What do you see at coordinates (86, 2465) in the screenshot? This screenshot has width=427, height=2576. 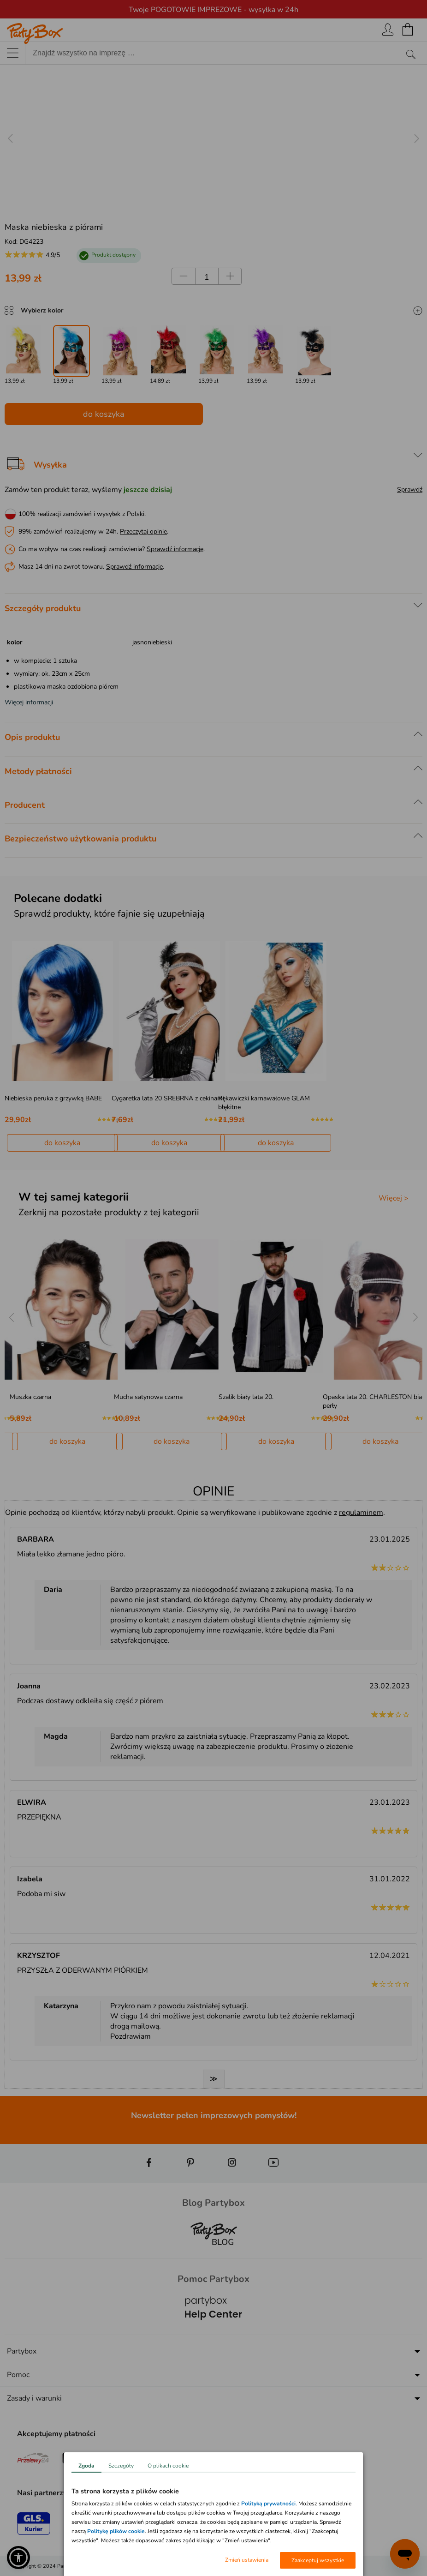 I see `Zgoda` at bounding box center [86, 2465].